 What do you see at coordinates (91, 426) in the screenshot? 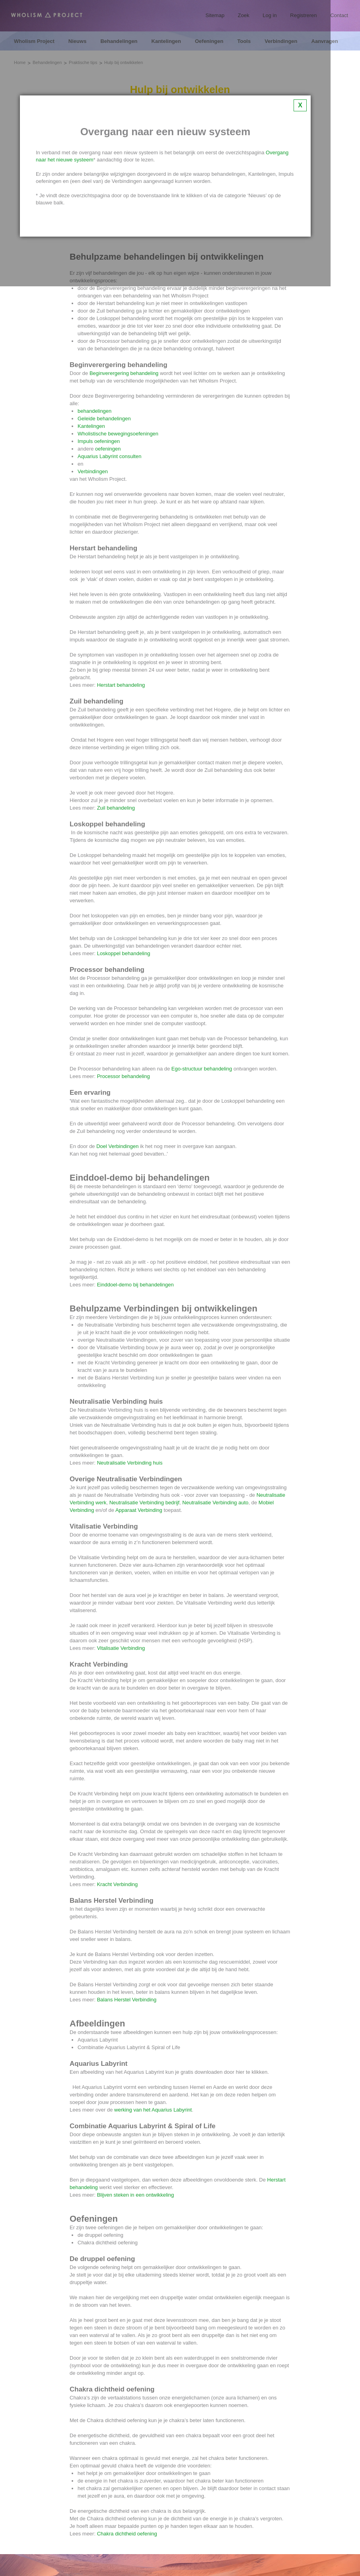
I see `Kantelingen` at bounding box center [91, 426].